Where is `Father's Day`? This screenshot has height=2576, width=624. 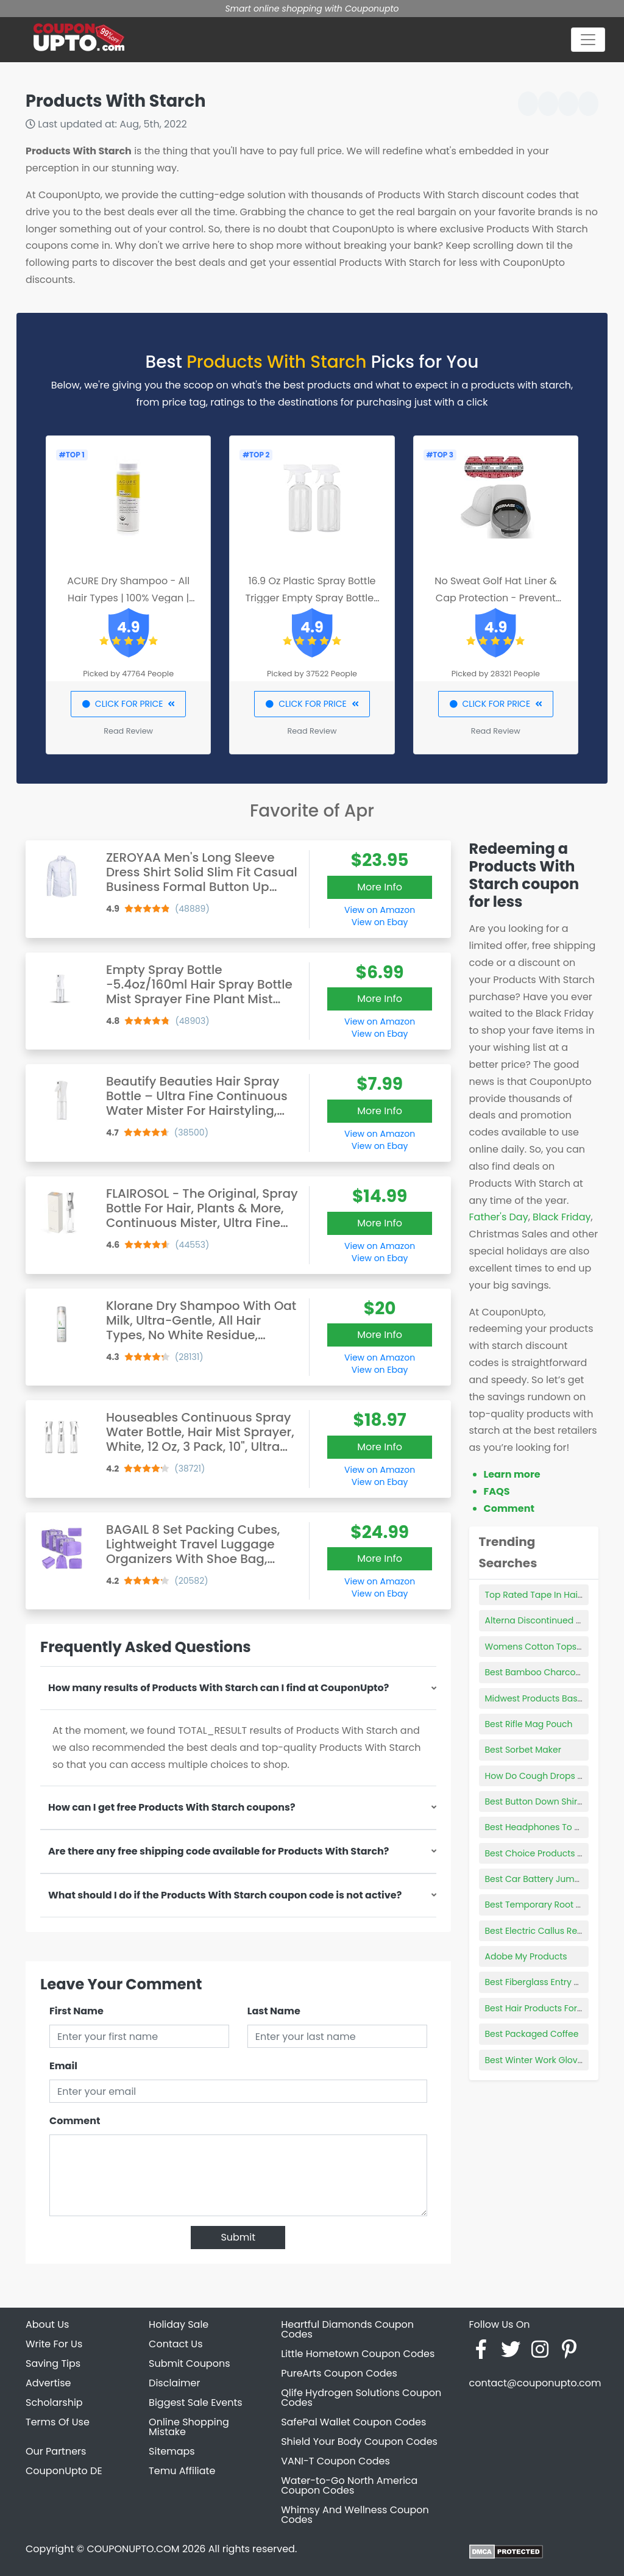
Father's Day is located at coordinates (498, 1217).